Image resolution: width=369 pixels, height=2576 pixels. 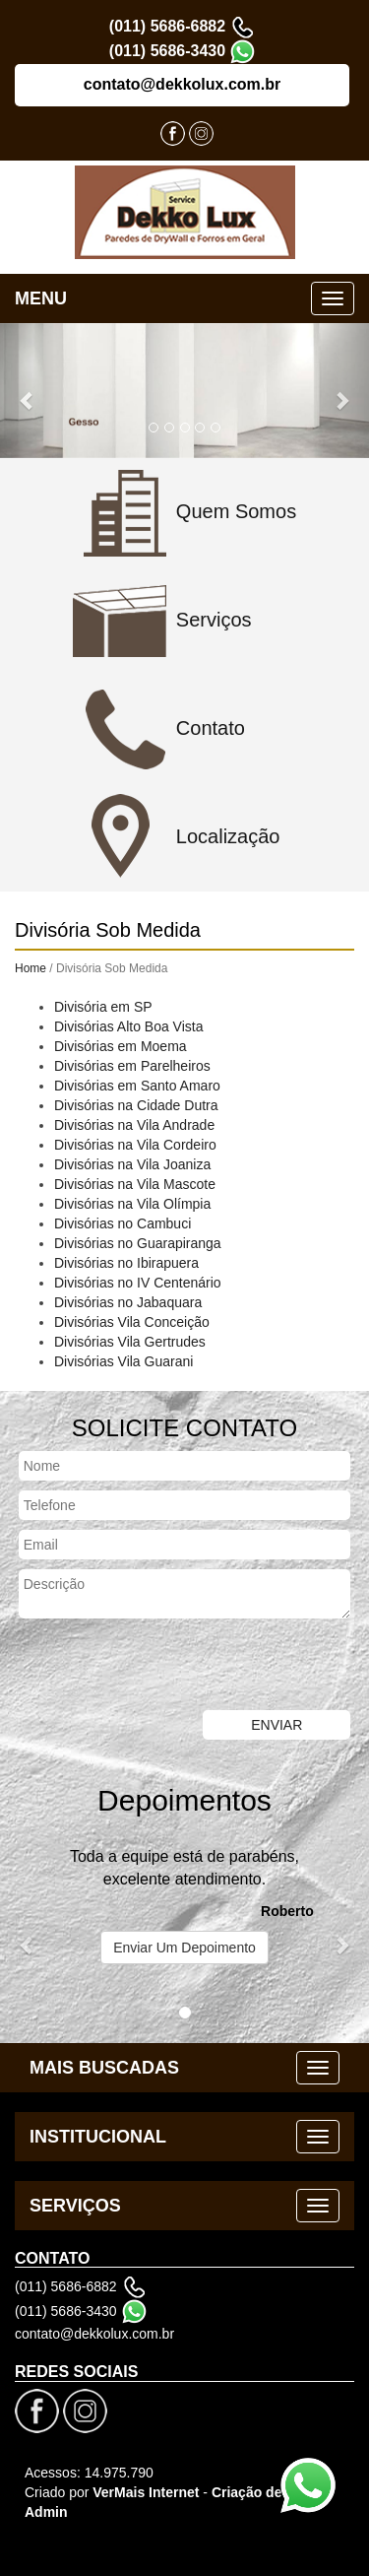 What do you see at coordinates (182, 84) in the screenshot?
I see `contato@dekkolux.com.br` at bounding box center [182, 84].